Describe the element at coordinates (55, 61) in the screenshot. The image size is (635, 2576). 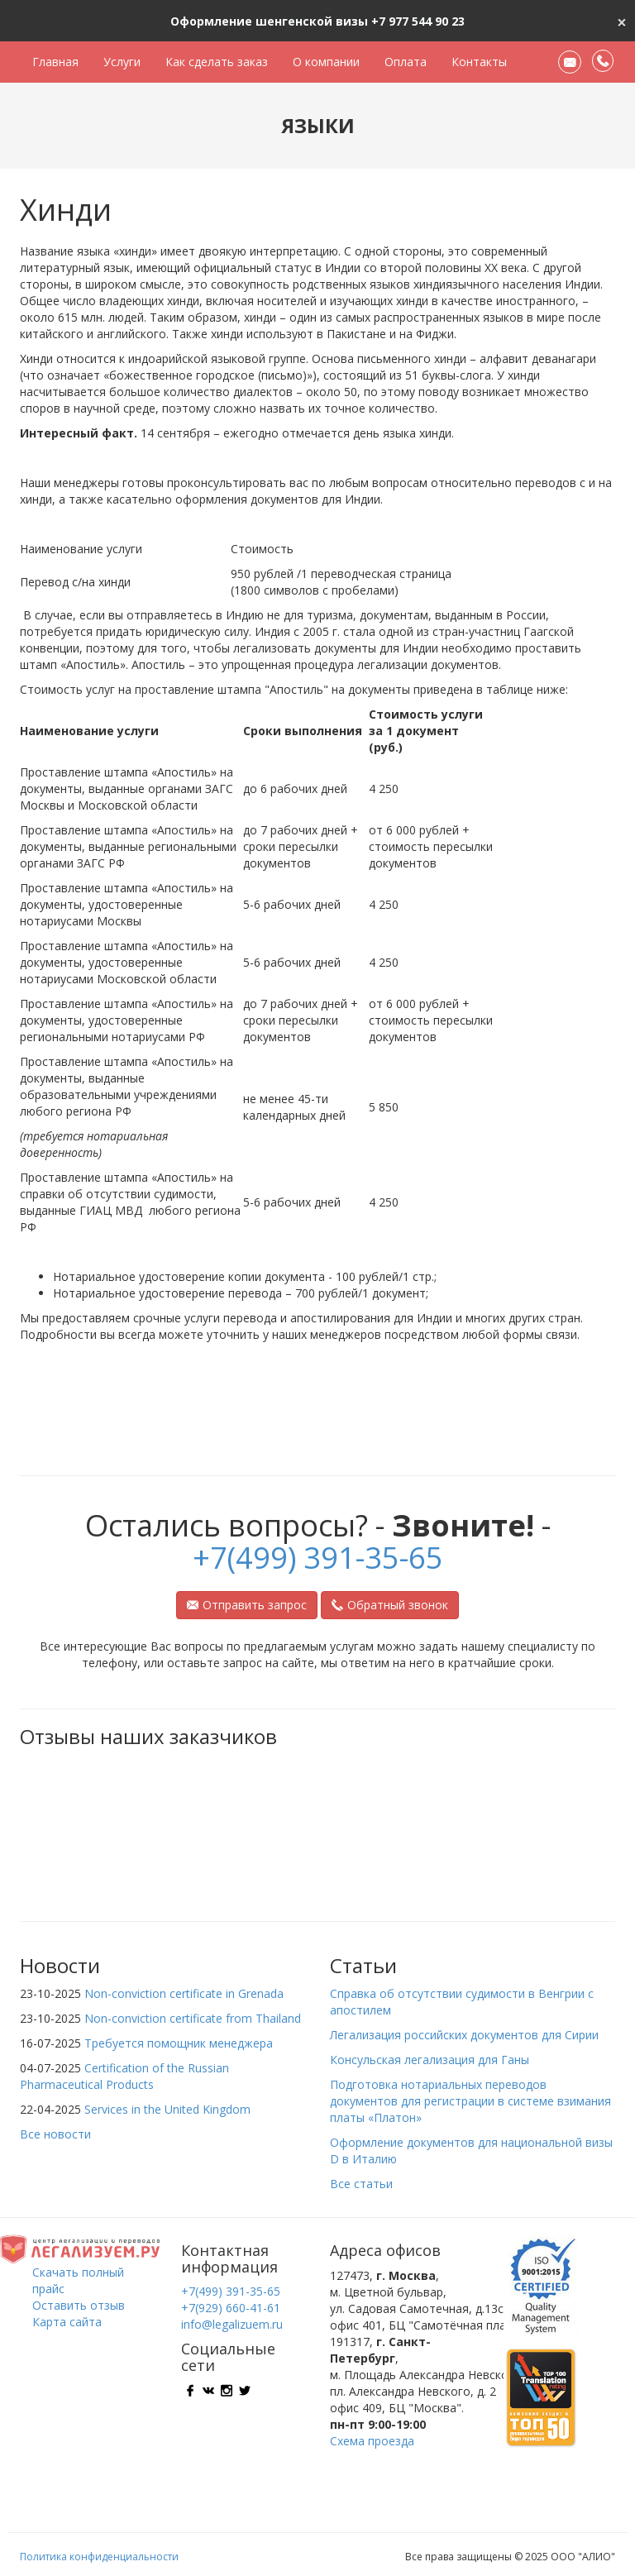
I see `Главная` at that location.